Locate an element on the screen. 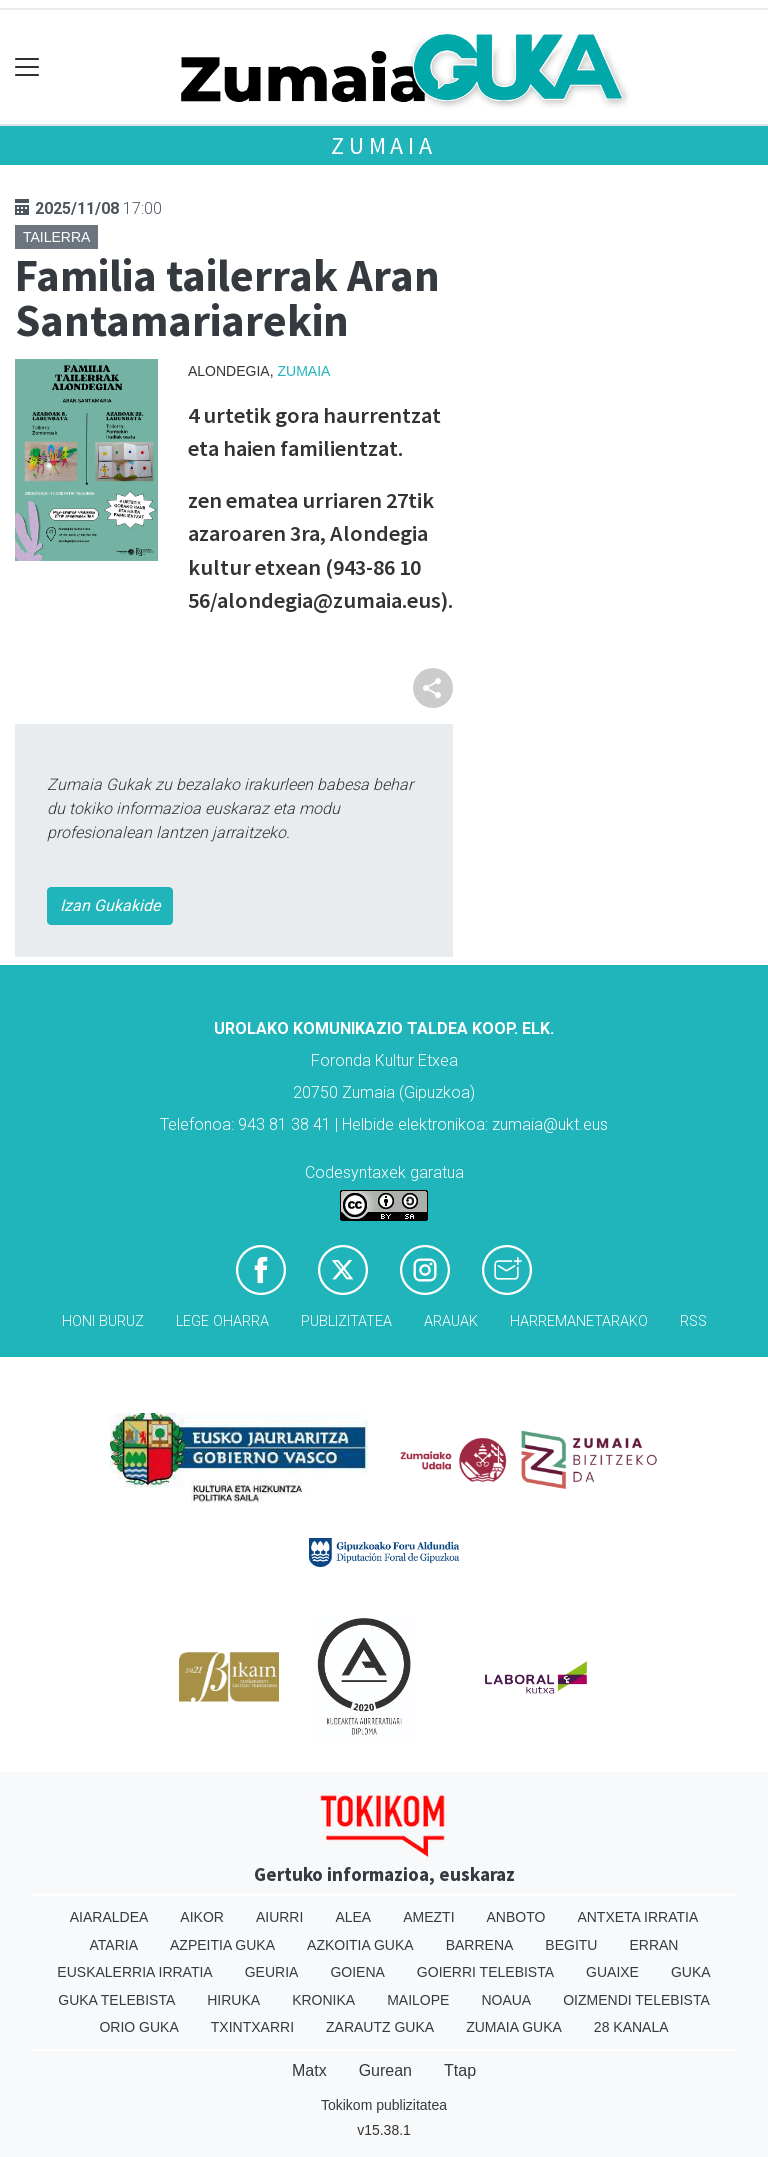 This screenshot has height=2157, width=768. Hiruka is located at coordinates (233, 2000).